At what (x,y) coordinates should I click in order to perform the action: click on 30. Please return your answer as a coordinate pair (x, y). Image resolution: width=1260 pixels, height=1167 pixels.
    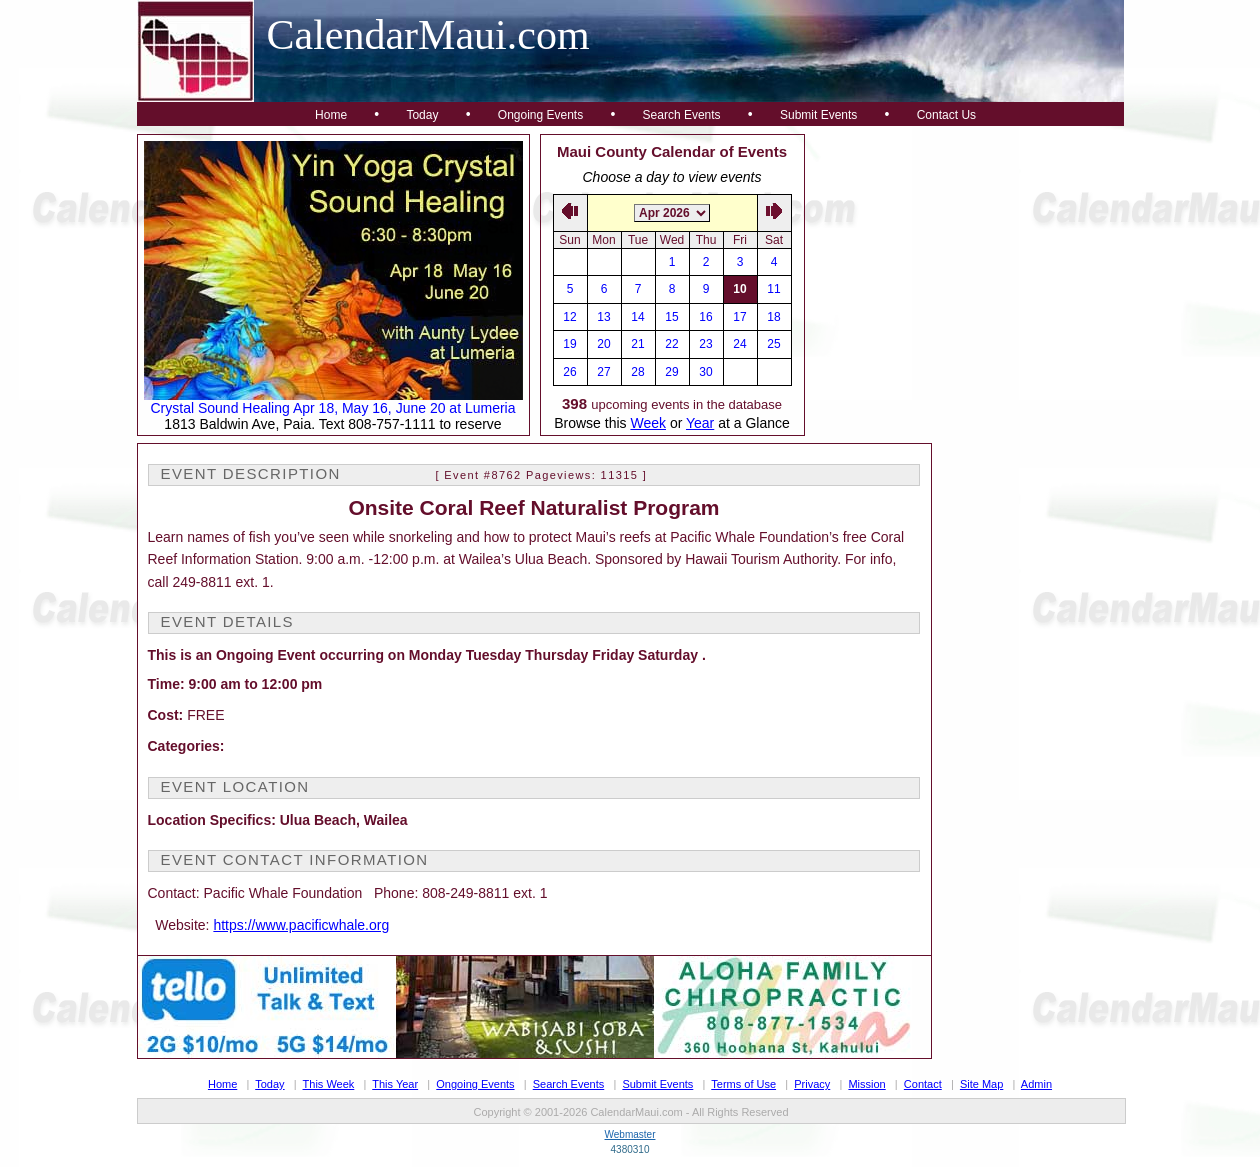
    Looking at the image, I should click on (705, 372).